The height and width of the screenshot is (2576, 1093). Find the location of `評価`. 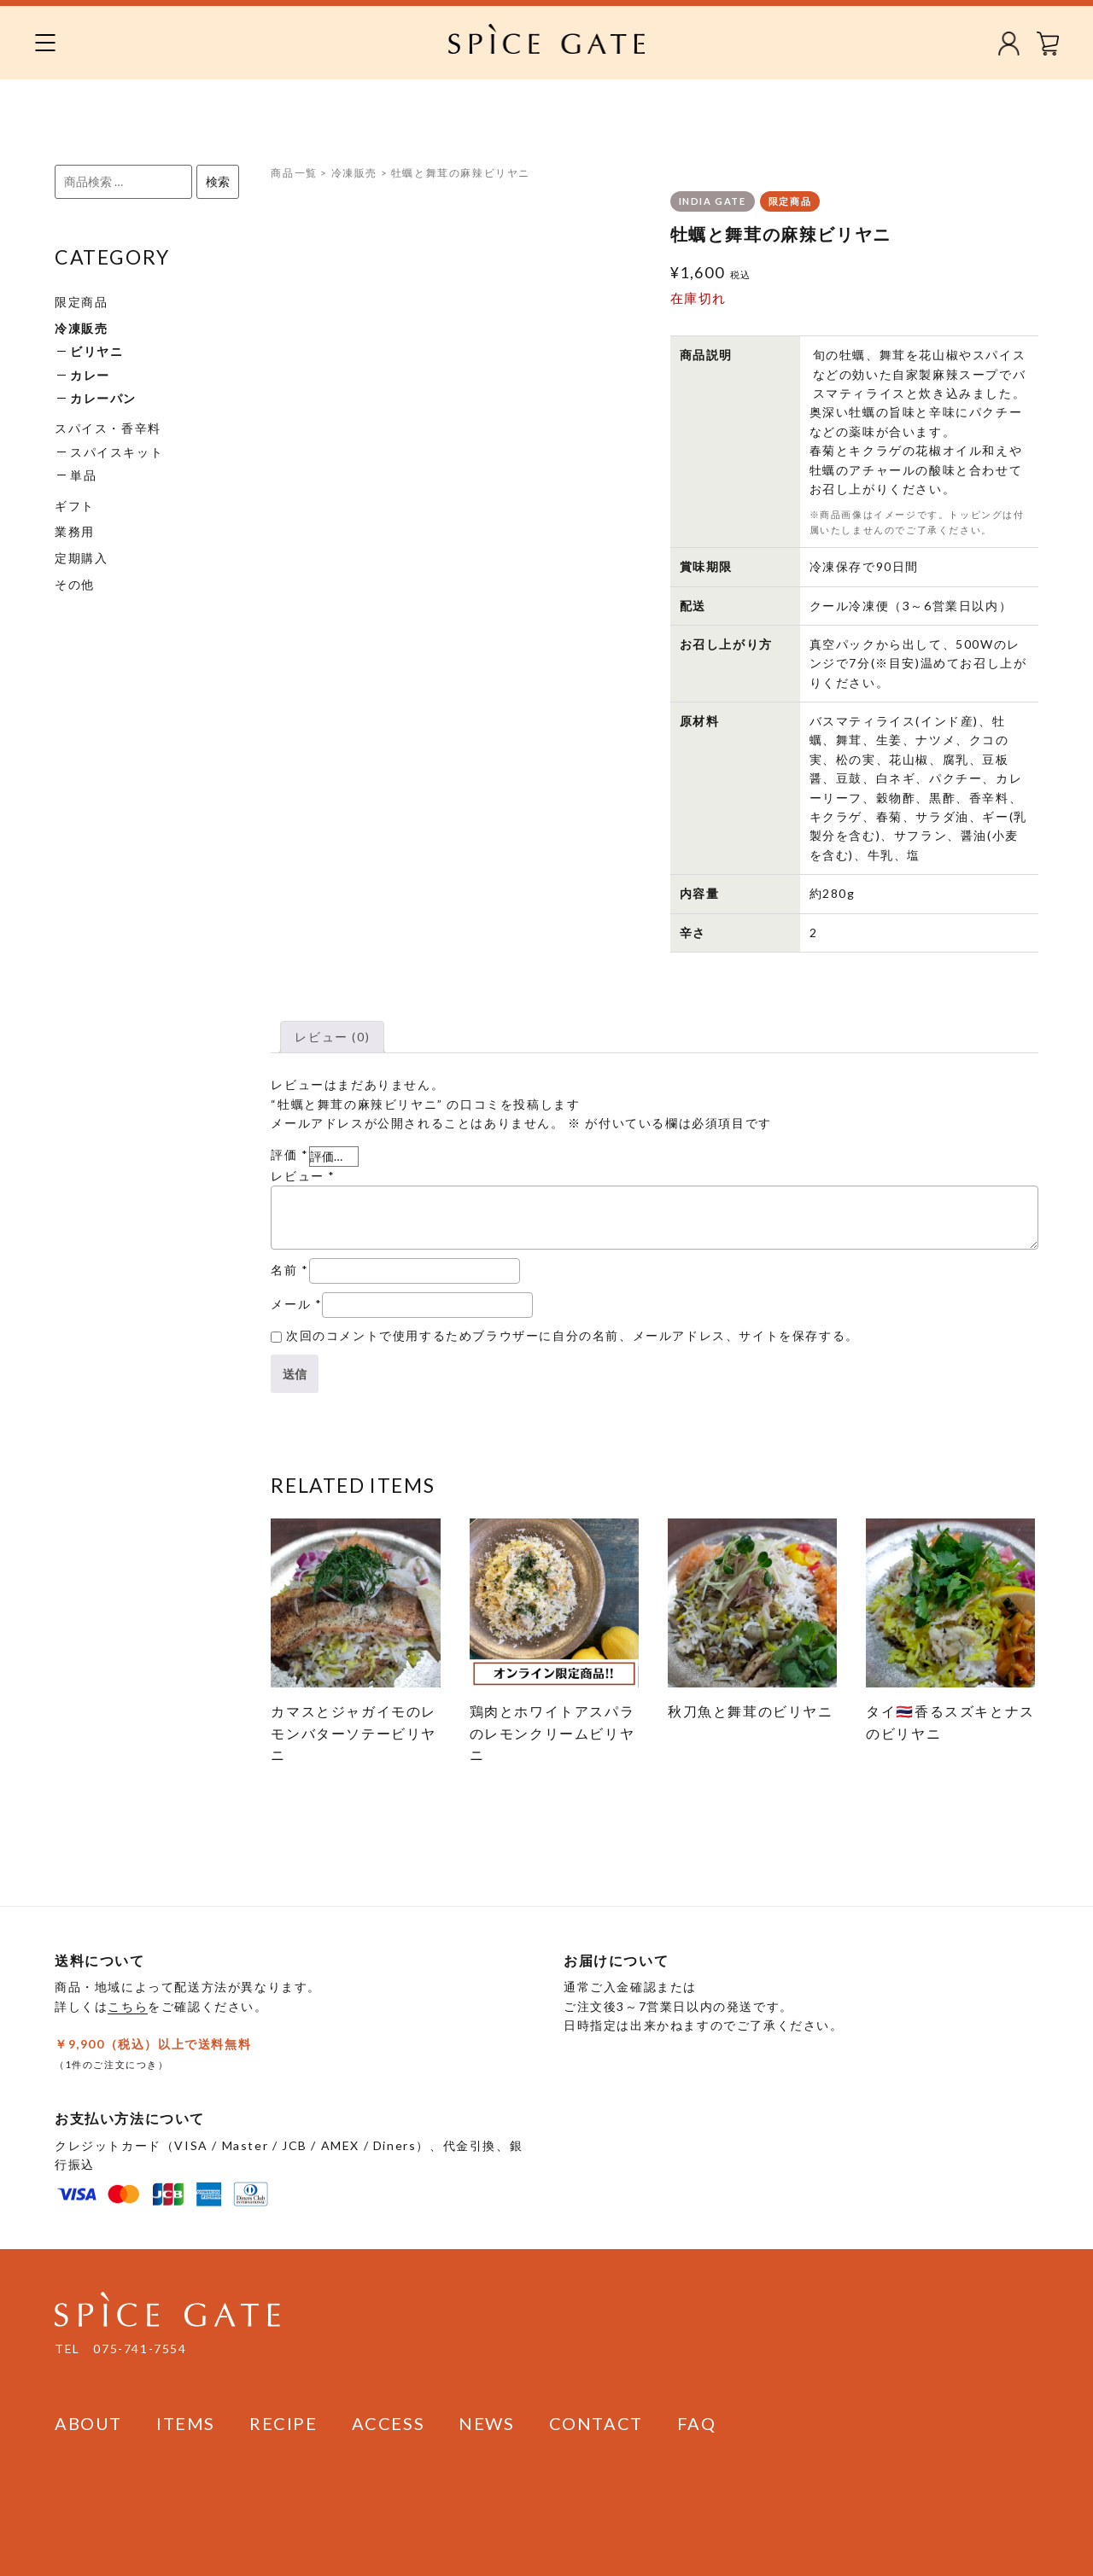

評価 is located at coordinates (289, 1154).